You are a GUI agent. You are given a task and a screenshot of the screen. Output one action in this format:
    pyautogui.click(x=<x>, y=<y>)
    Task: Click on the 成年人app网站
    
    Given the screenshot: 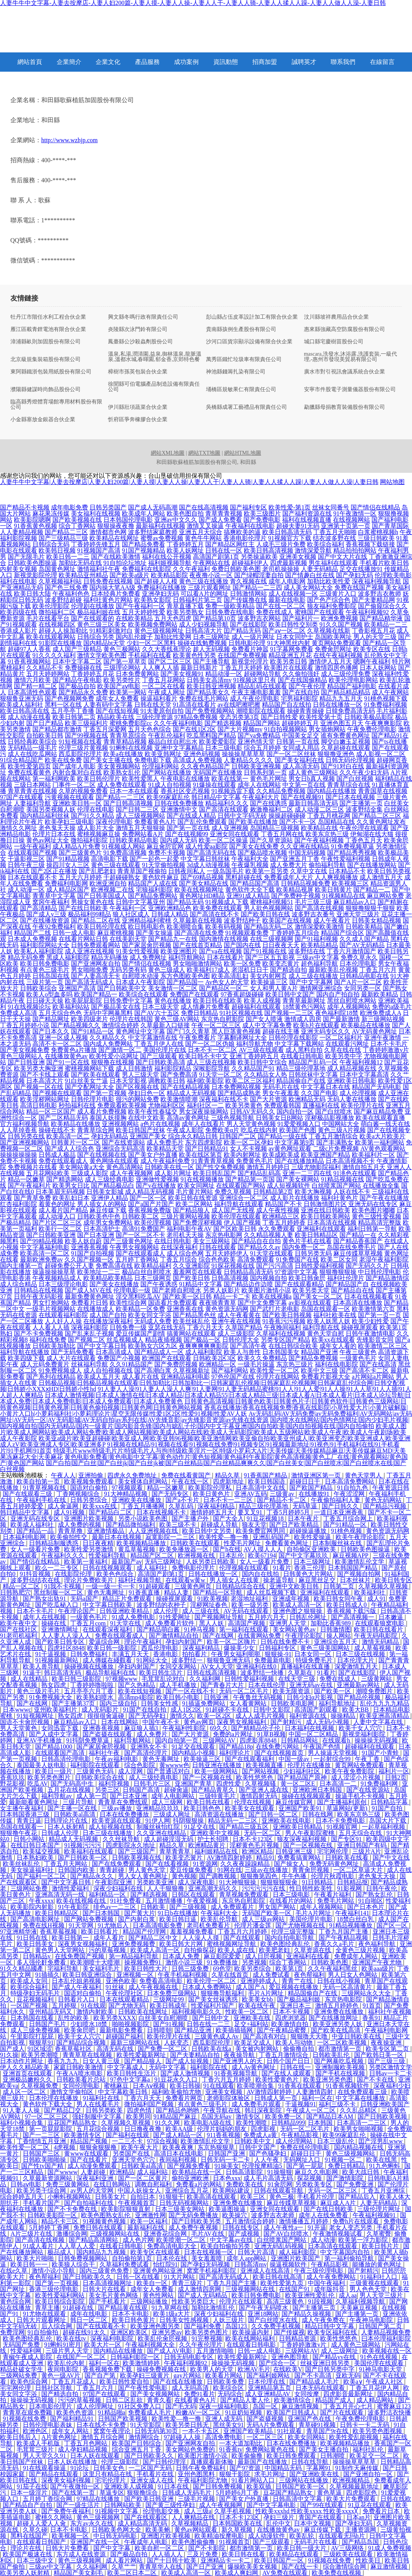 What is the action you would take?
    pyautogui.click(x=247, y=2258)
    